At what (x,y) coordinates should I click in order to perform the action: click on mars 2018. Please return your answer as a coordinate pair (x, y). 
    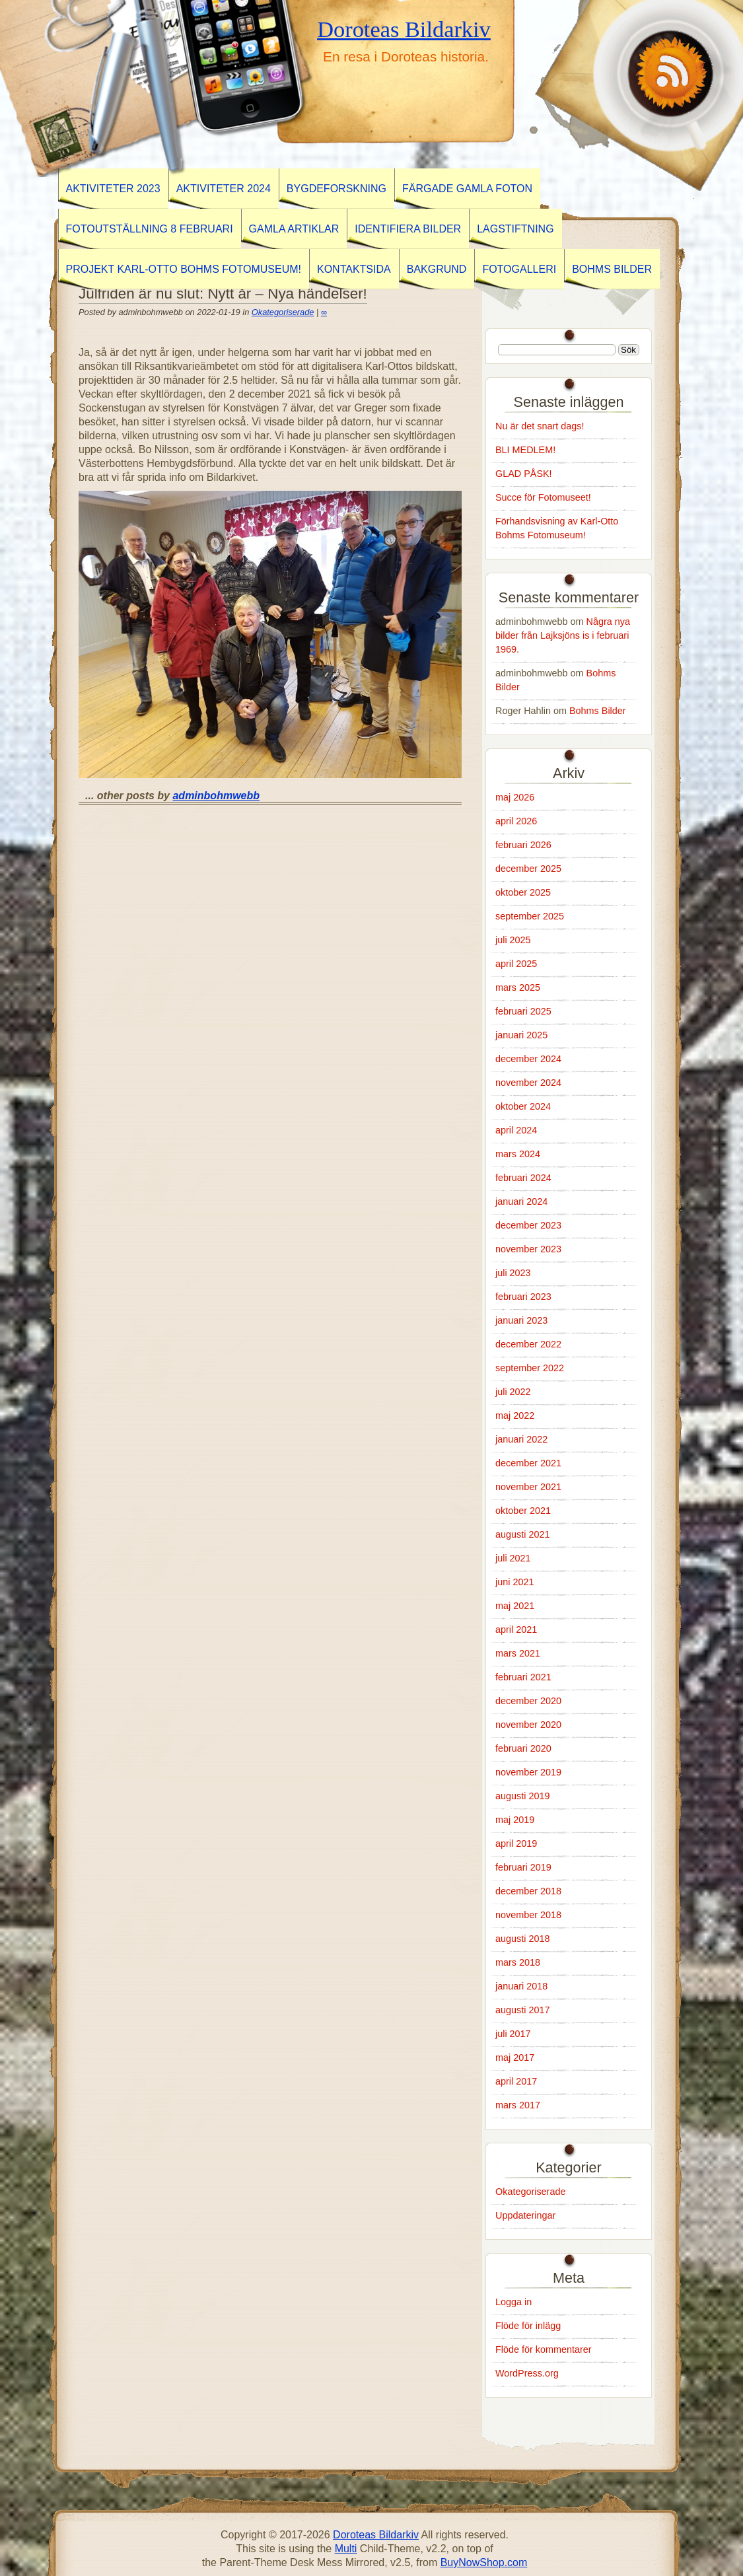
    Looking at the image, I should click on (517, 1962).